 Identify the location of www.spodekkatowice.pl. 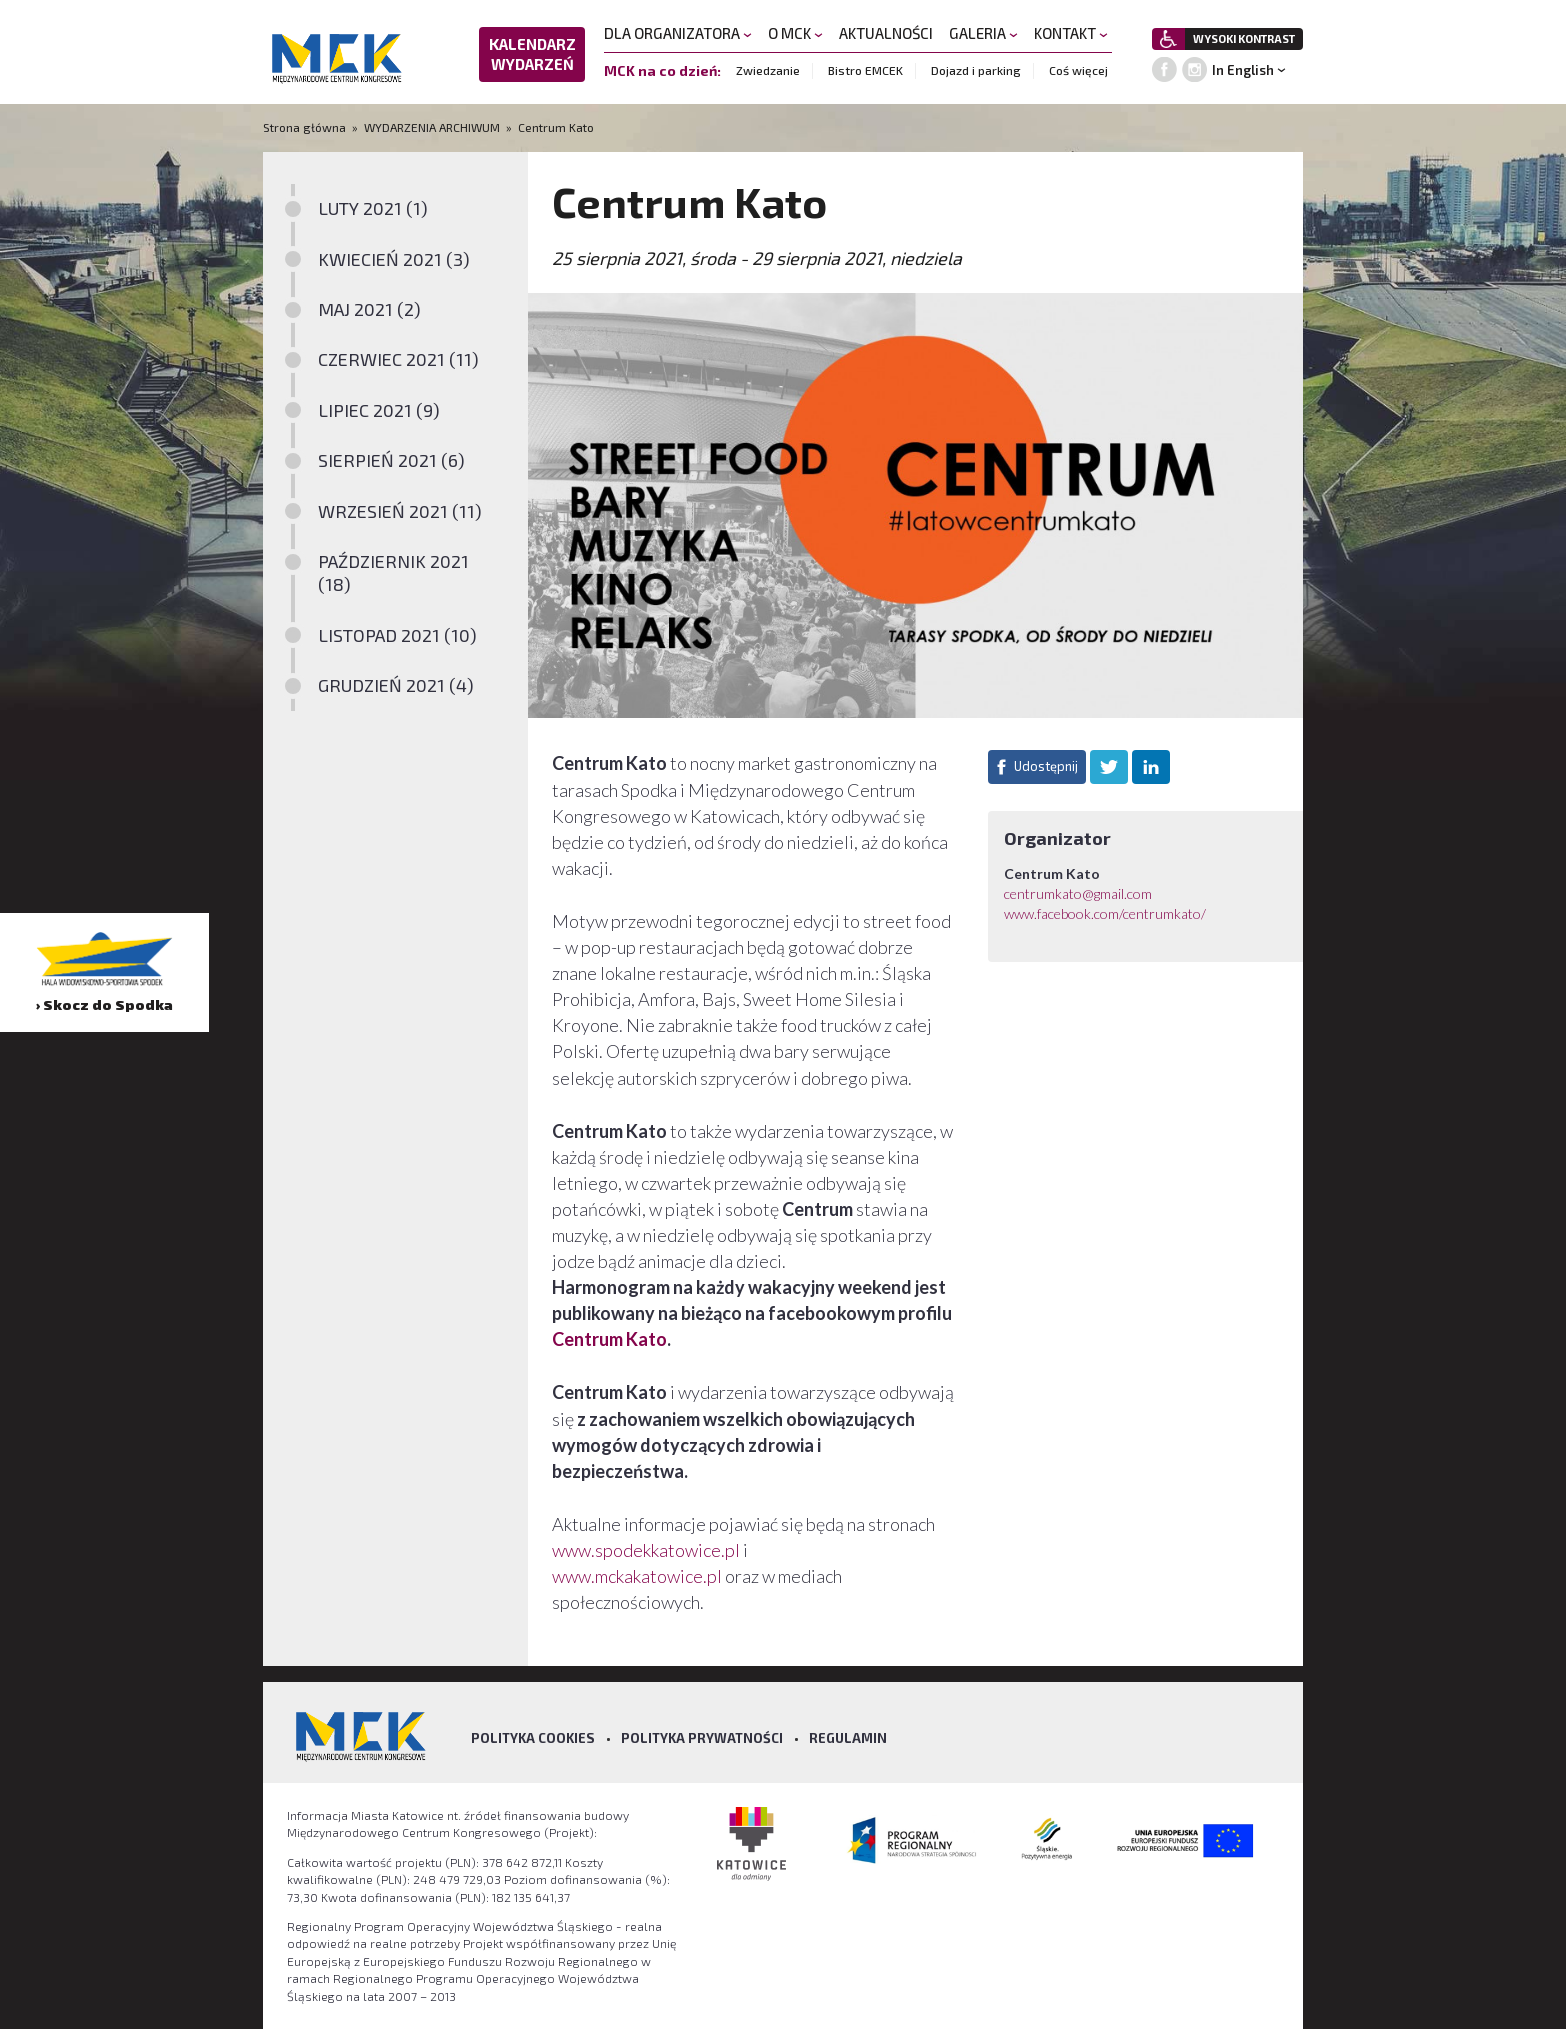
(646, 1550).